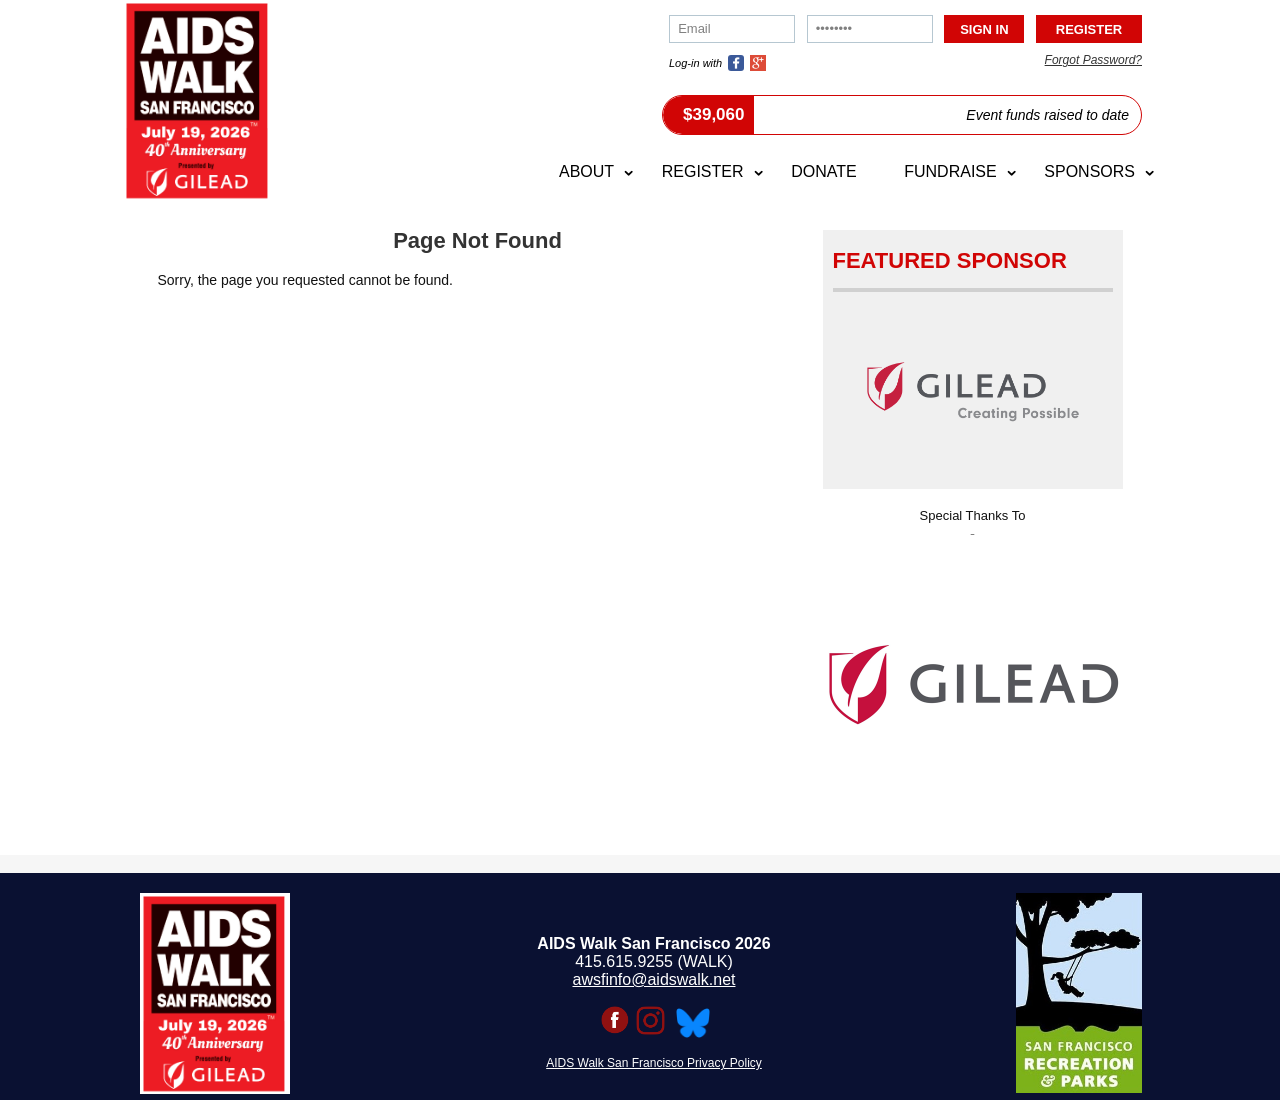  Describe the element at coordinates (950, 171) in the screenshot. I see `Fundraise` at that location.